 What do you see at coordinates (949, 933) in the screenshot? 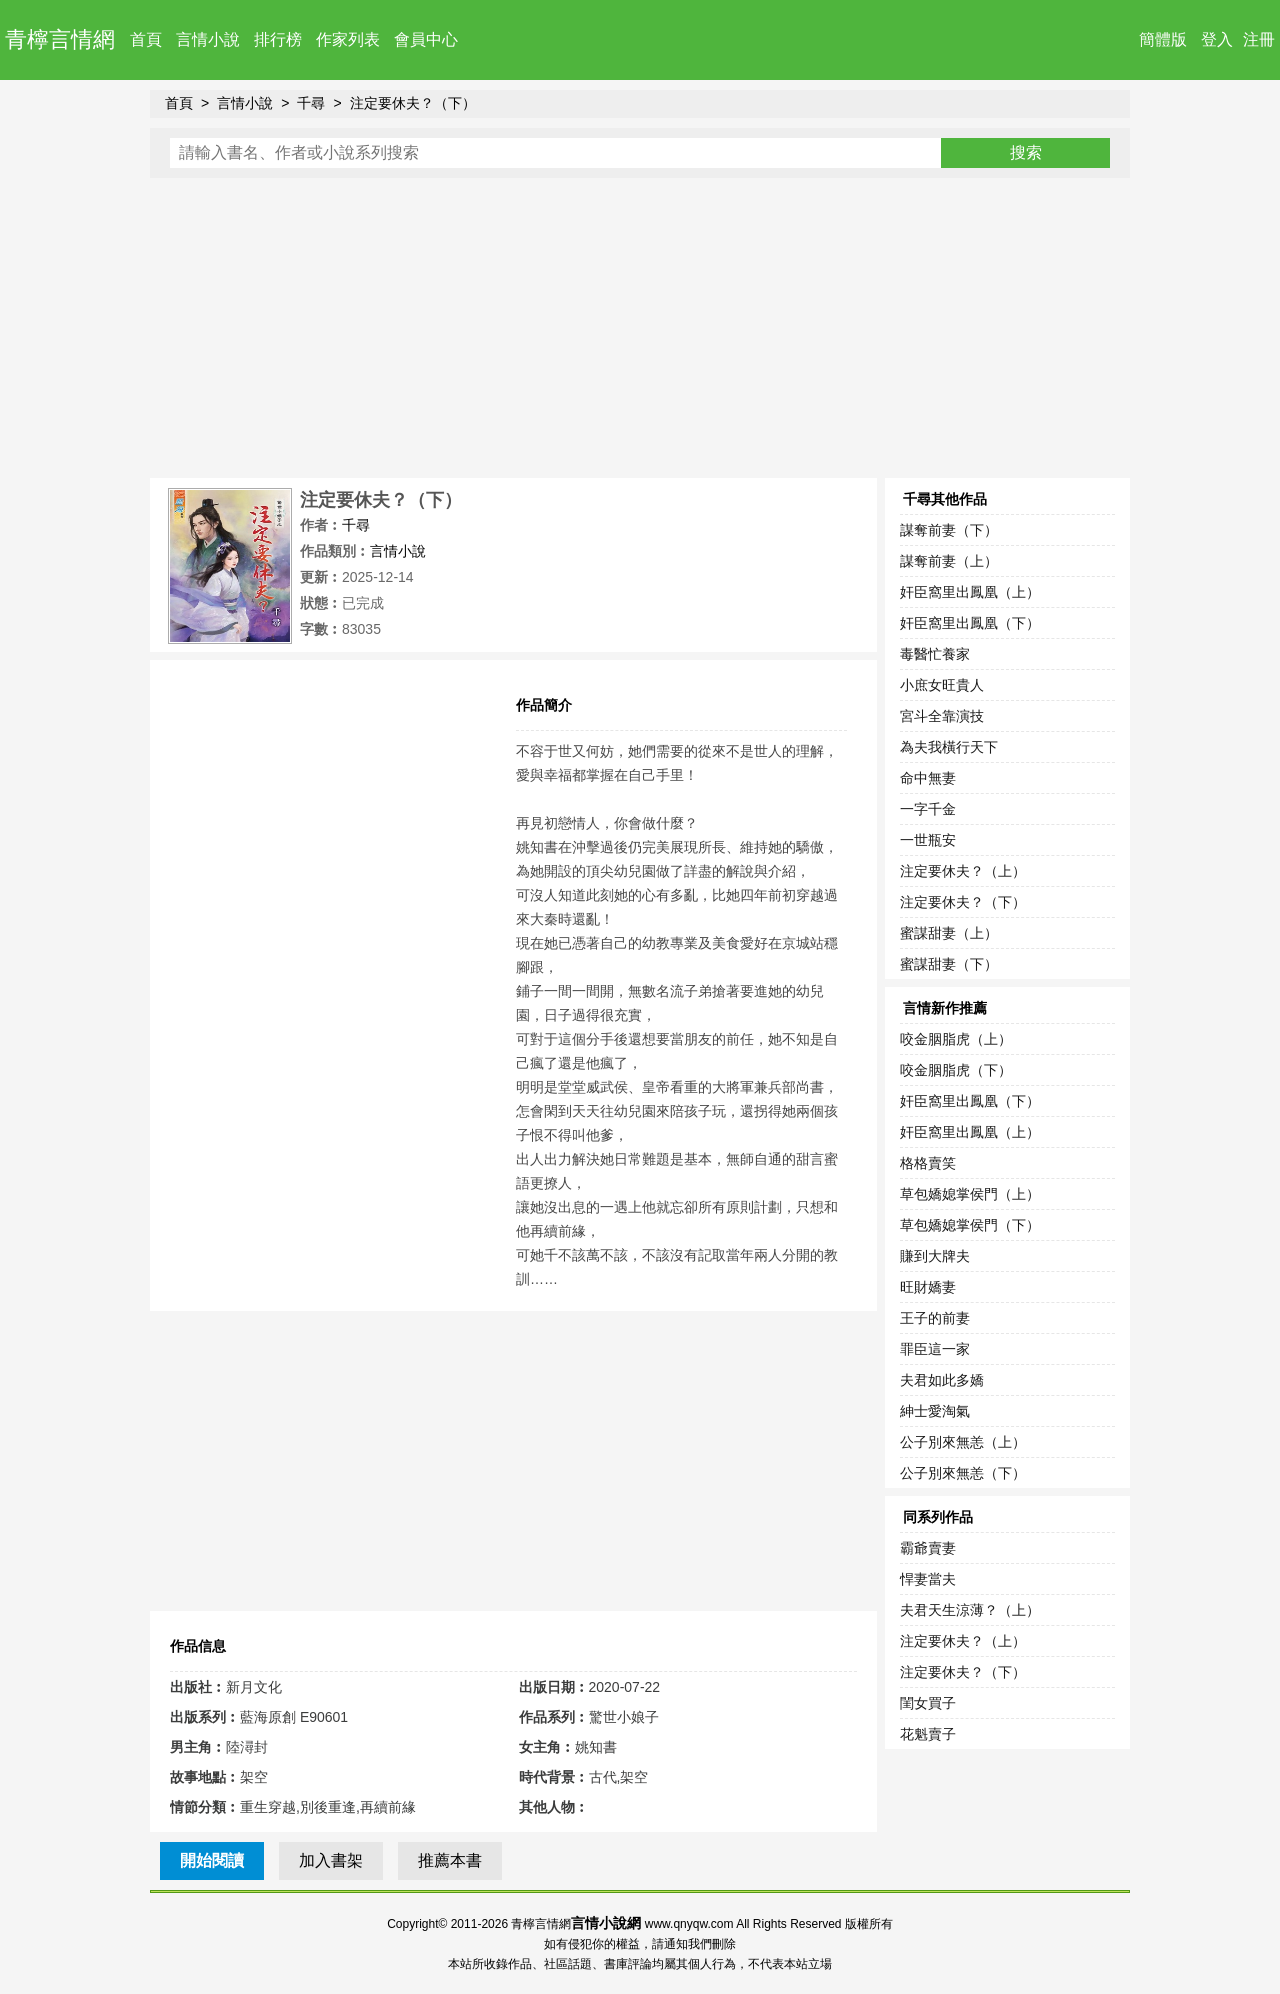
I see `蜜謀甜妻（上）` at bounding box center [949, 933].